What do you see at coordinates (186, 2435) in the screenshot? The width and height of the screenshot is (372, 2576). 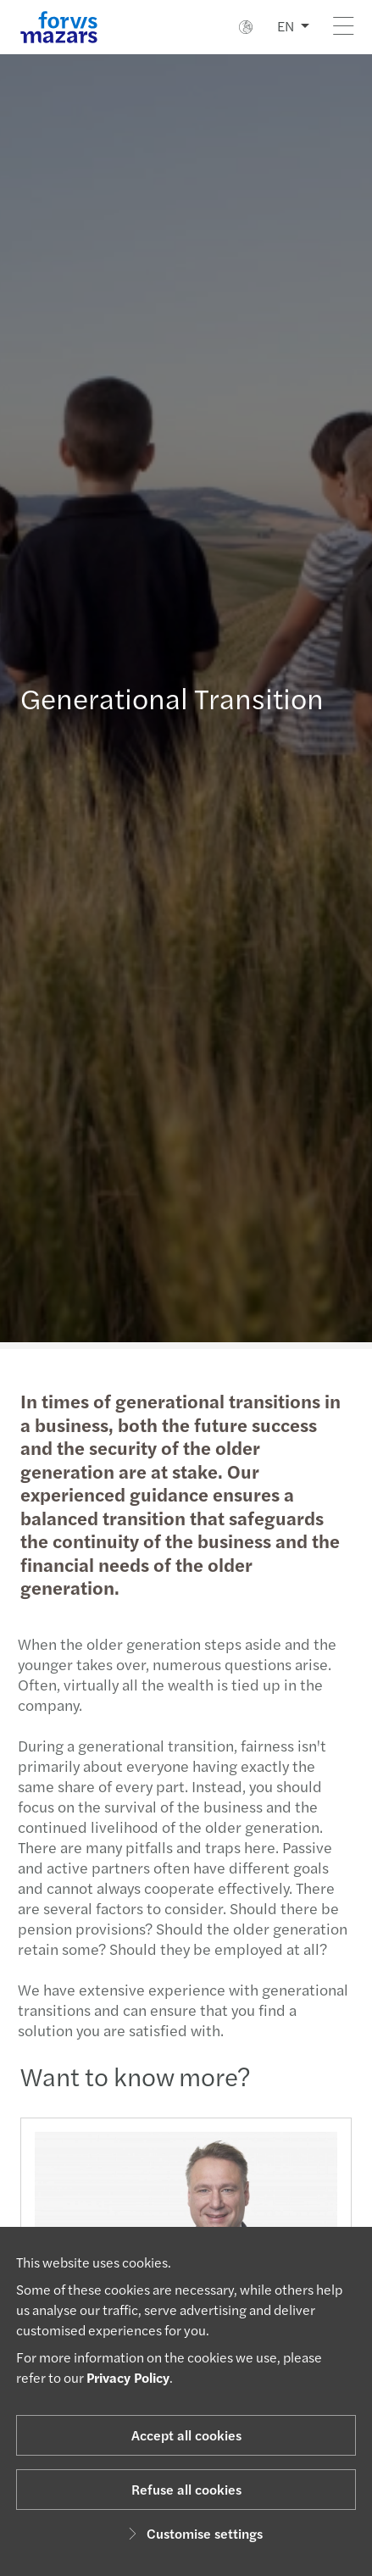 I see `Accept all cookies` at bounding box center [186, 2435].